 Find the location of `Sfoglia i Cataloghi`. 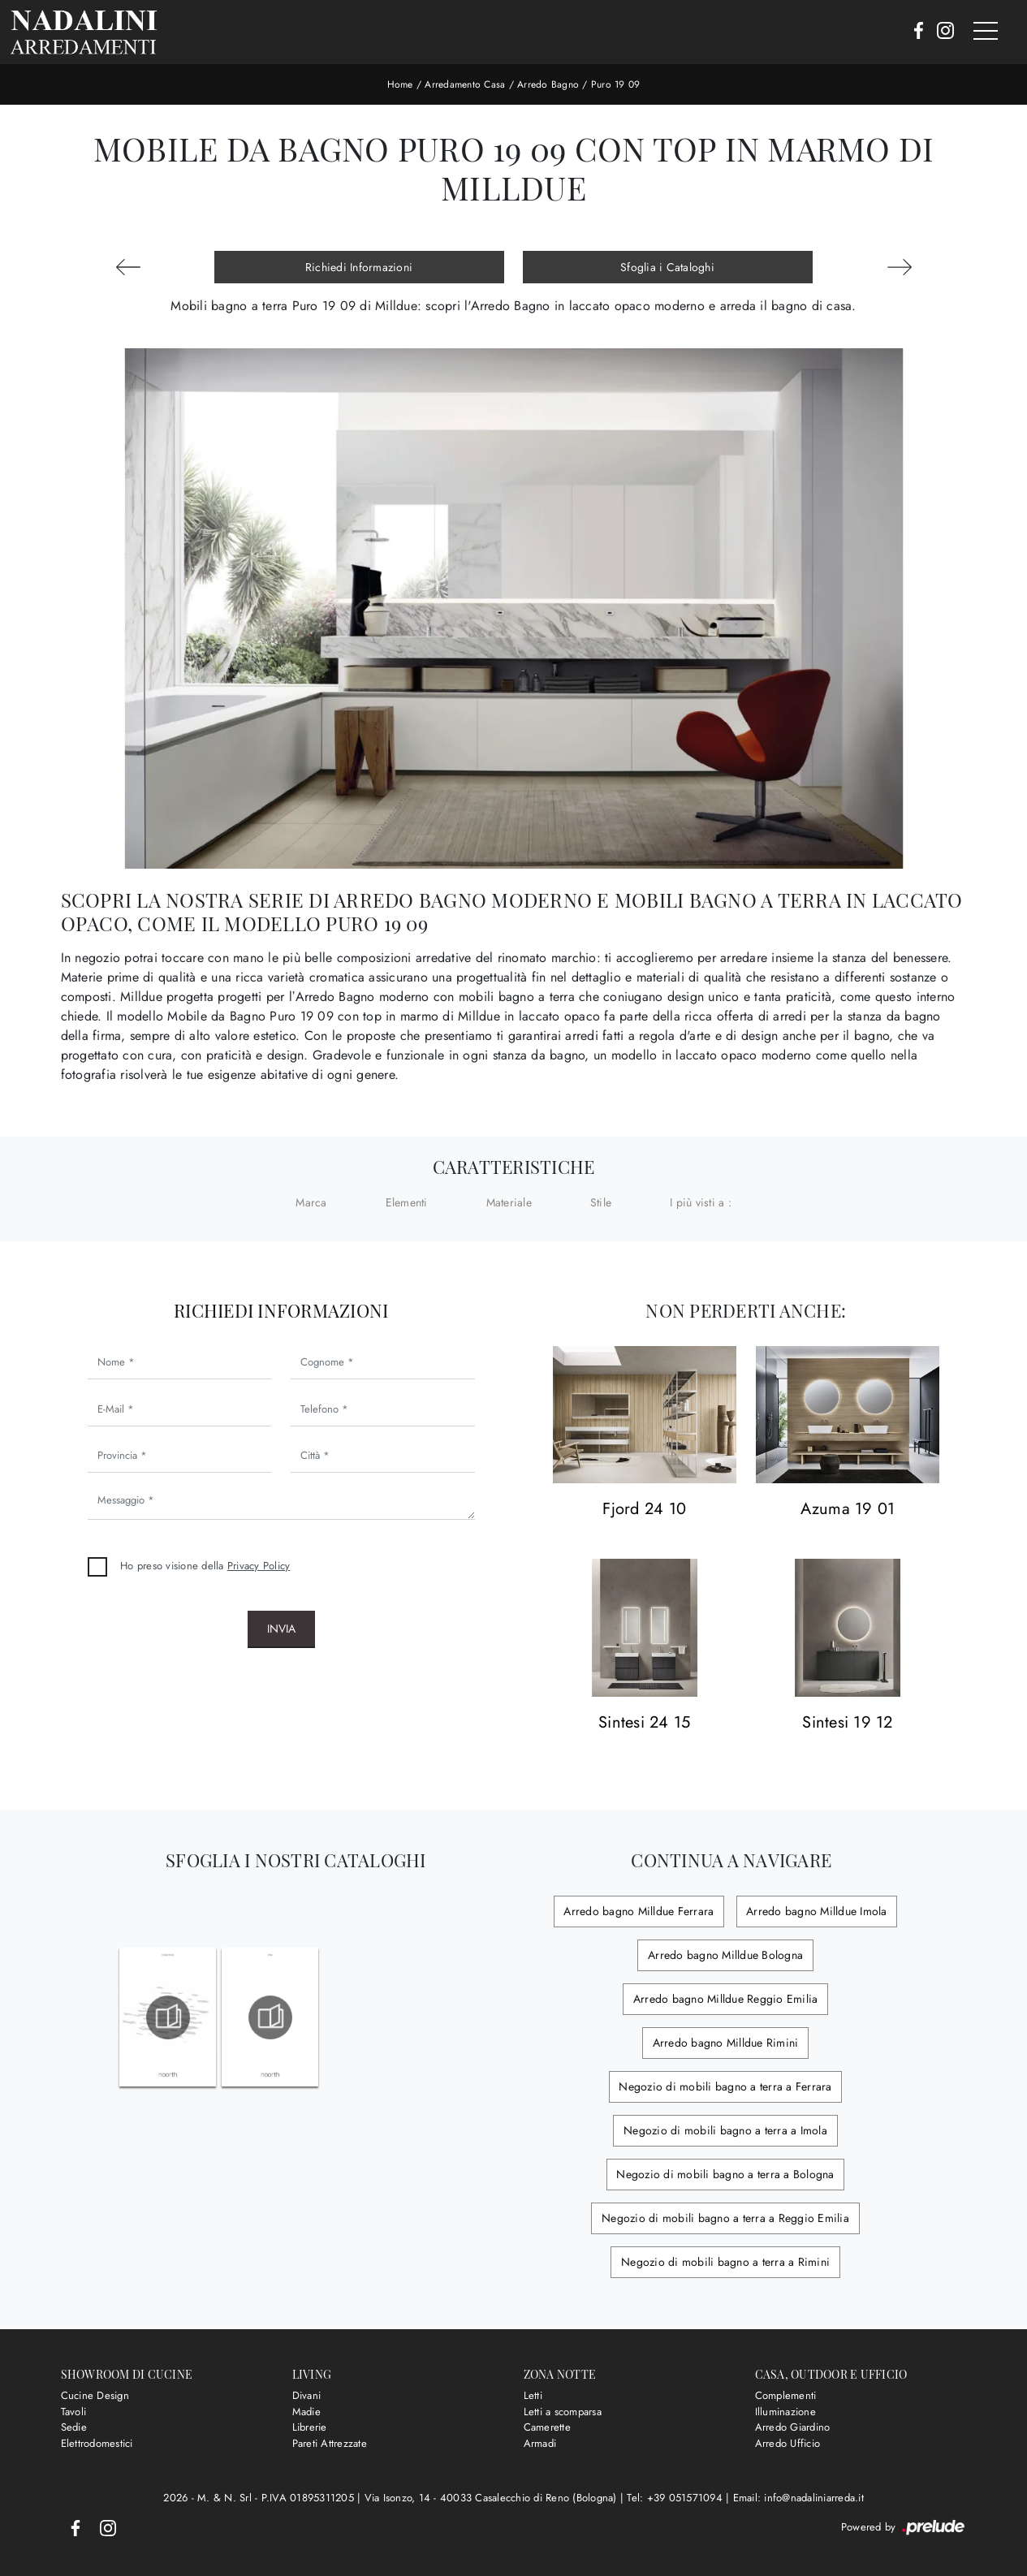

Sfoglia i Cataloghi is located at coordinates (667, 267).